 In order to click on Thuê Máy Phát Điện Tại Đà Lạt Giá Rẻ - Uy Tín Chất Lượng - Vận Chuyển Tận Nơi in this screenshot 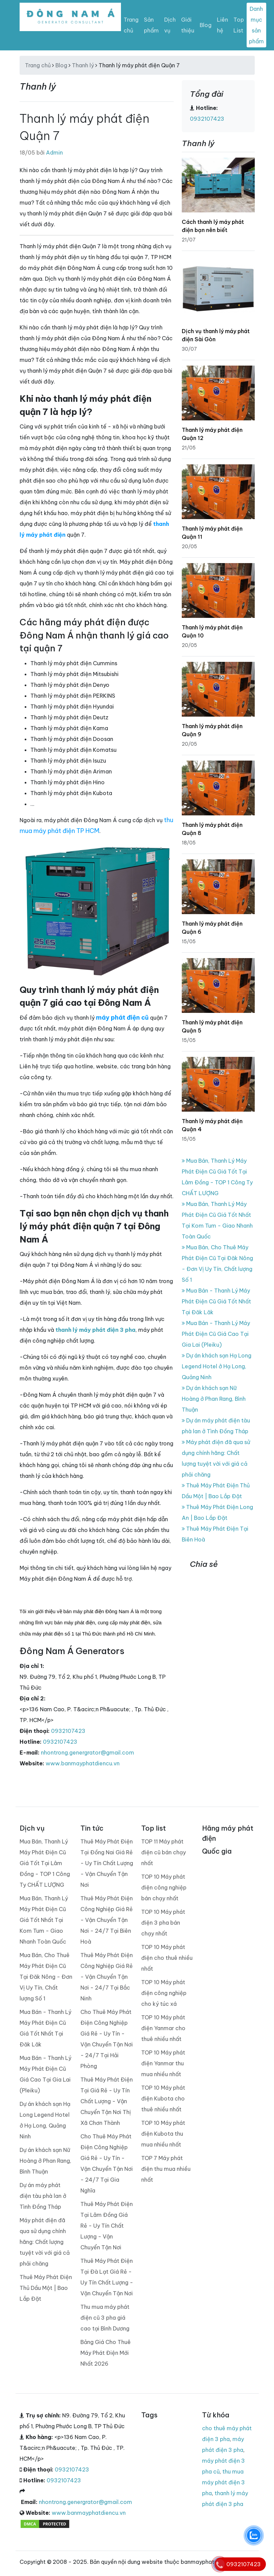, I will do `click(106, 2277)`.